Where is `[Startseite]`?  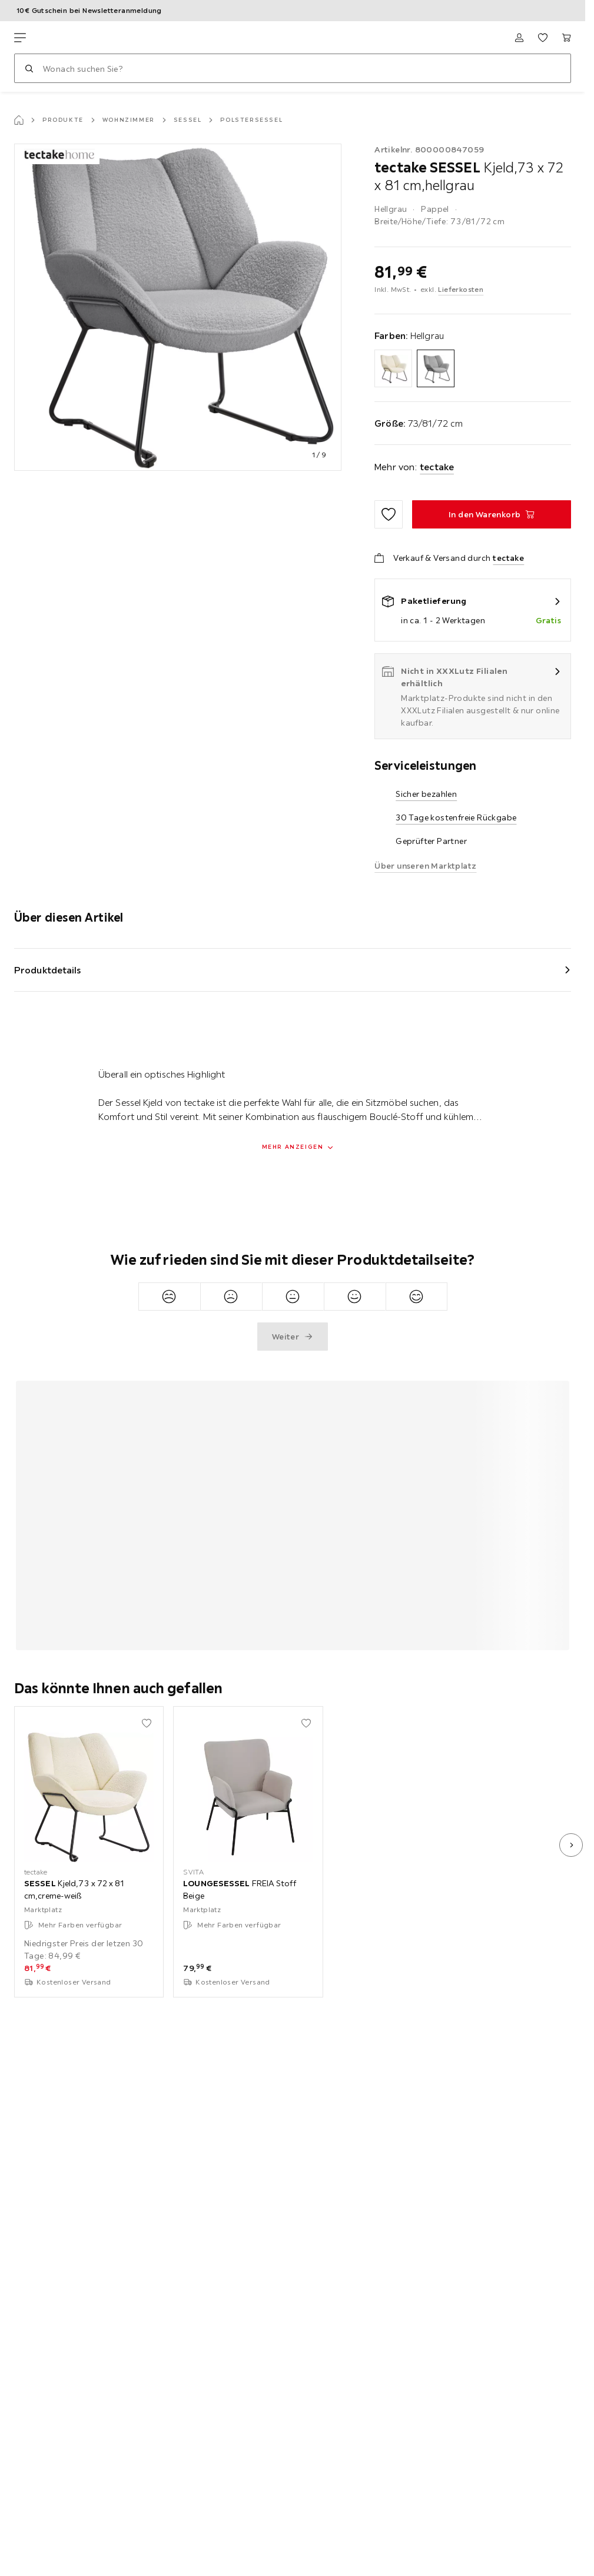
[Startseite] is located at coordinates (19, 120).